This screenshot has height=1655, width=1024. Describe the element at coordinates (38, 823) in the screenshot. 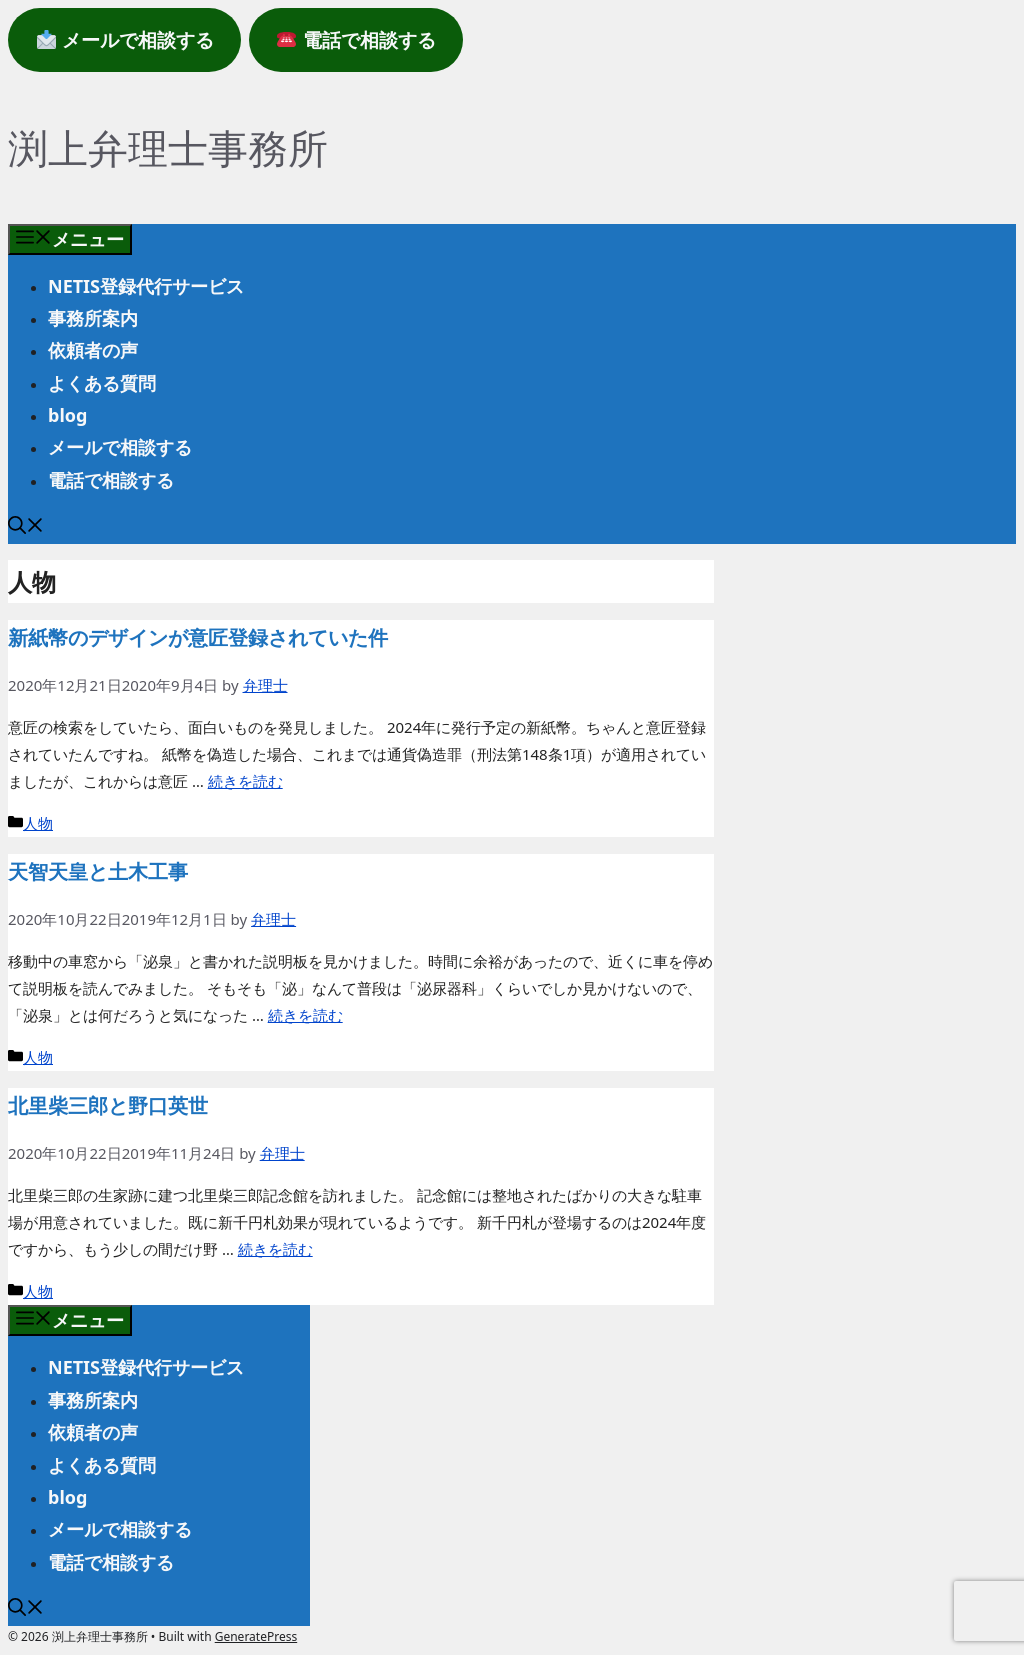

I see `人物` at that location.